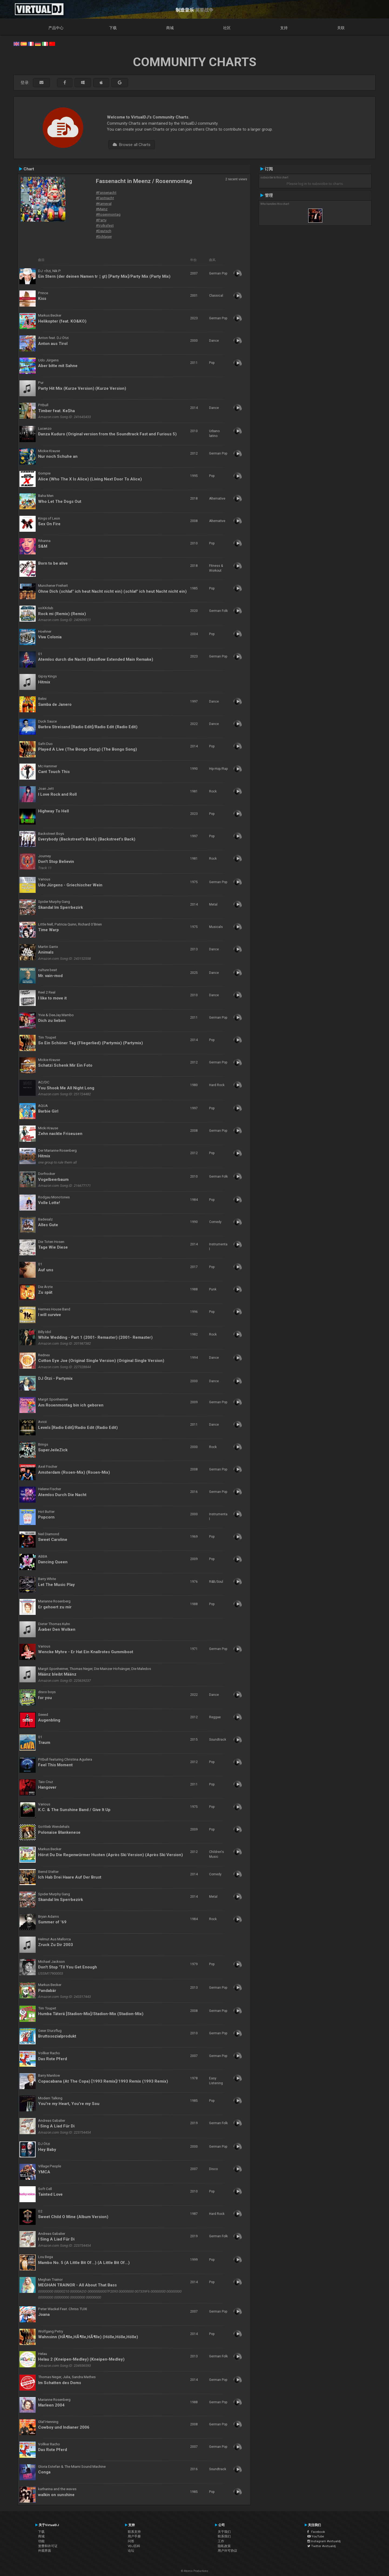  What do you see at coordinates (44, 2551) in the screenshot?
I see `外观界面` at bounding box center [44, 2551].